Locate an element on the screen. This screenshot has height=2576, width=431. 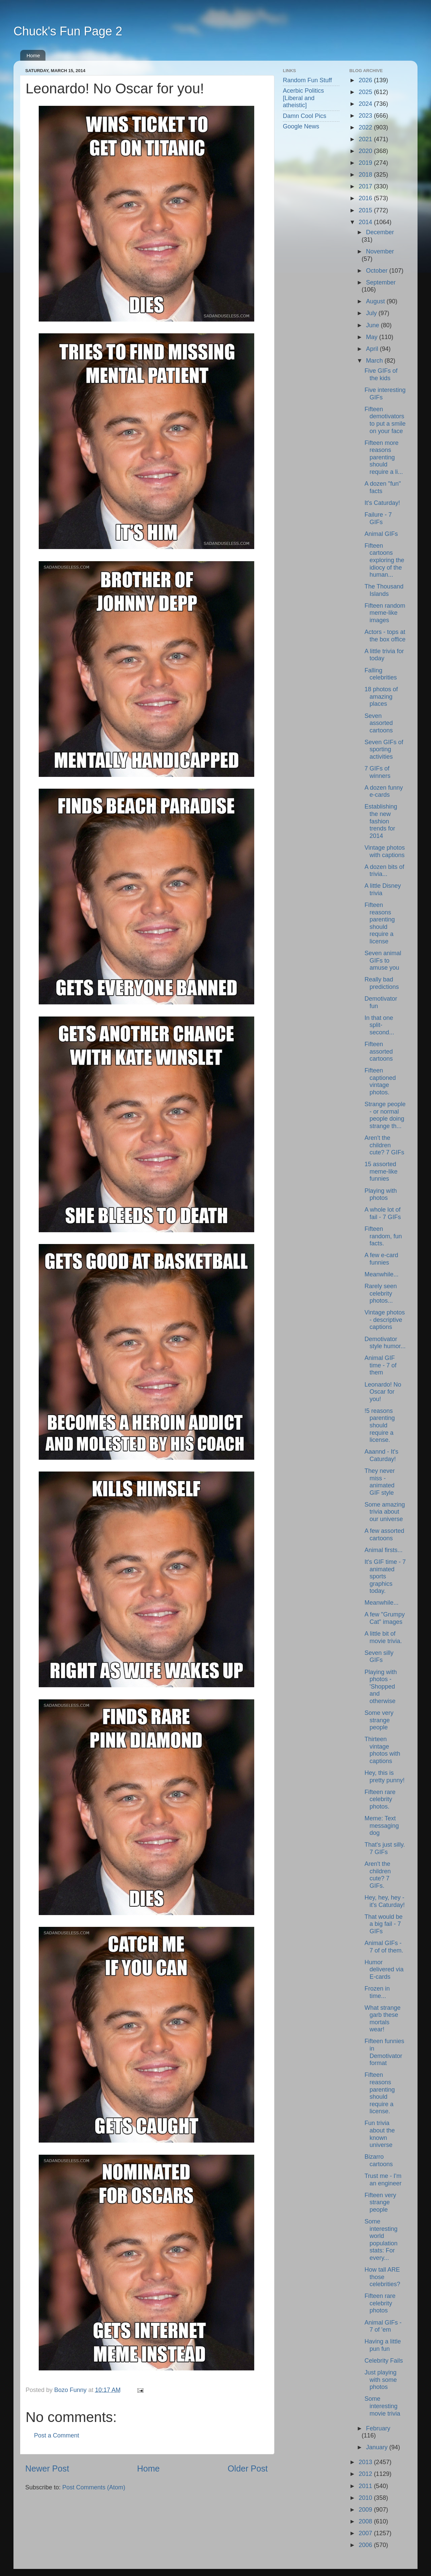
Fifteen funnies in Demotivator format is located at coordinates (384, 2052).